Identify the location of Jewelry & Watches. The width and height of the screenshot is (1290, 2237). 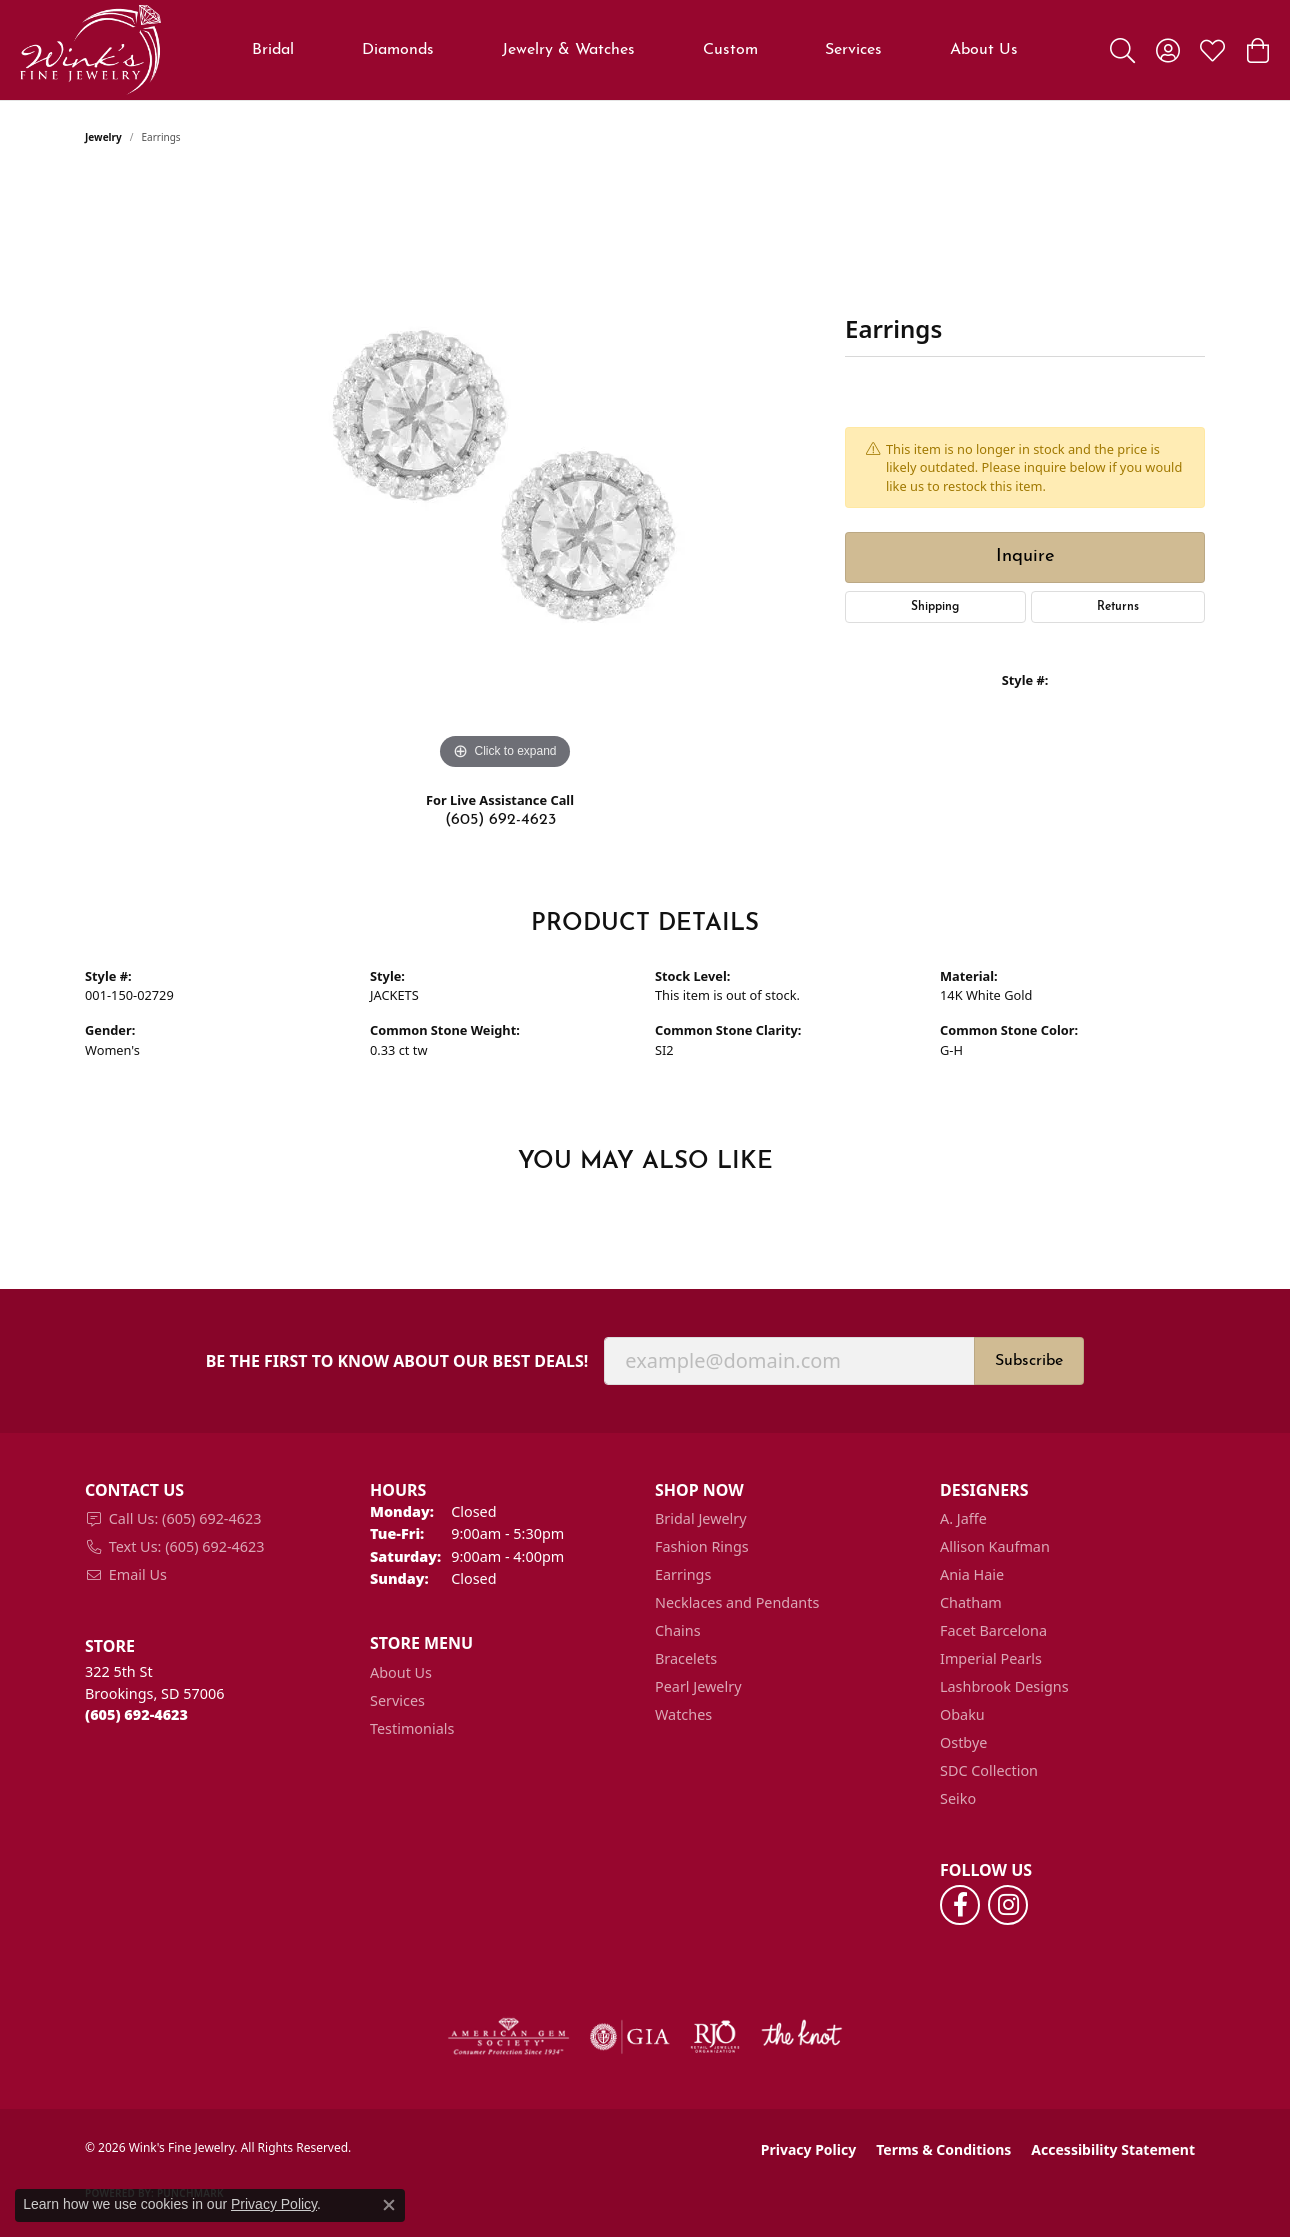
(568, 50).